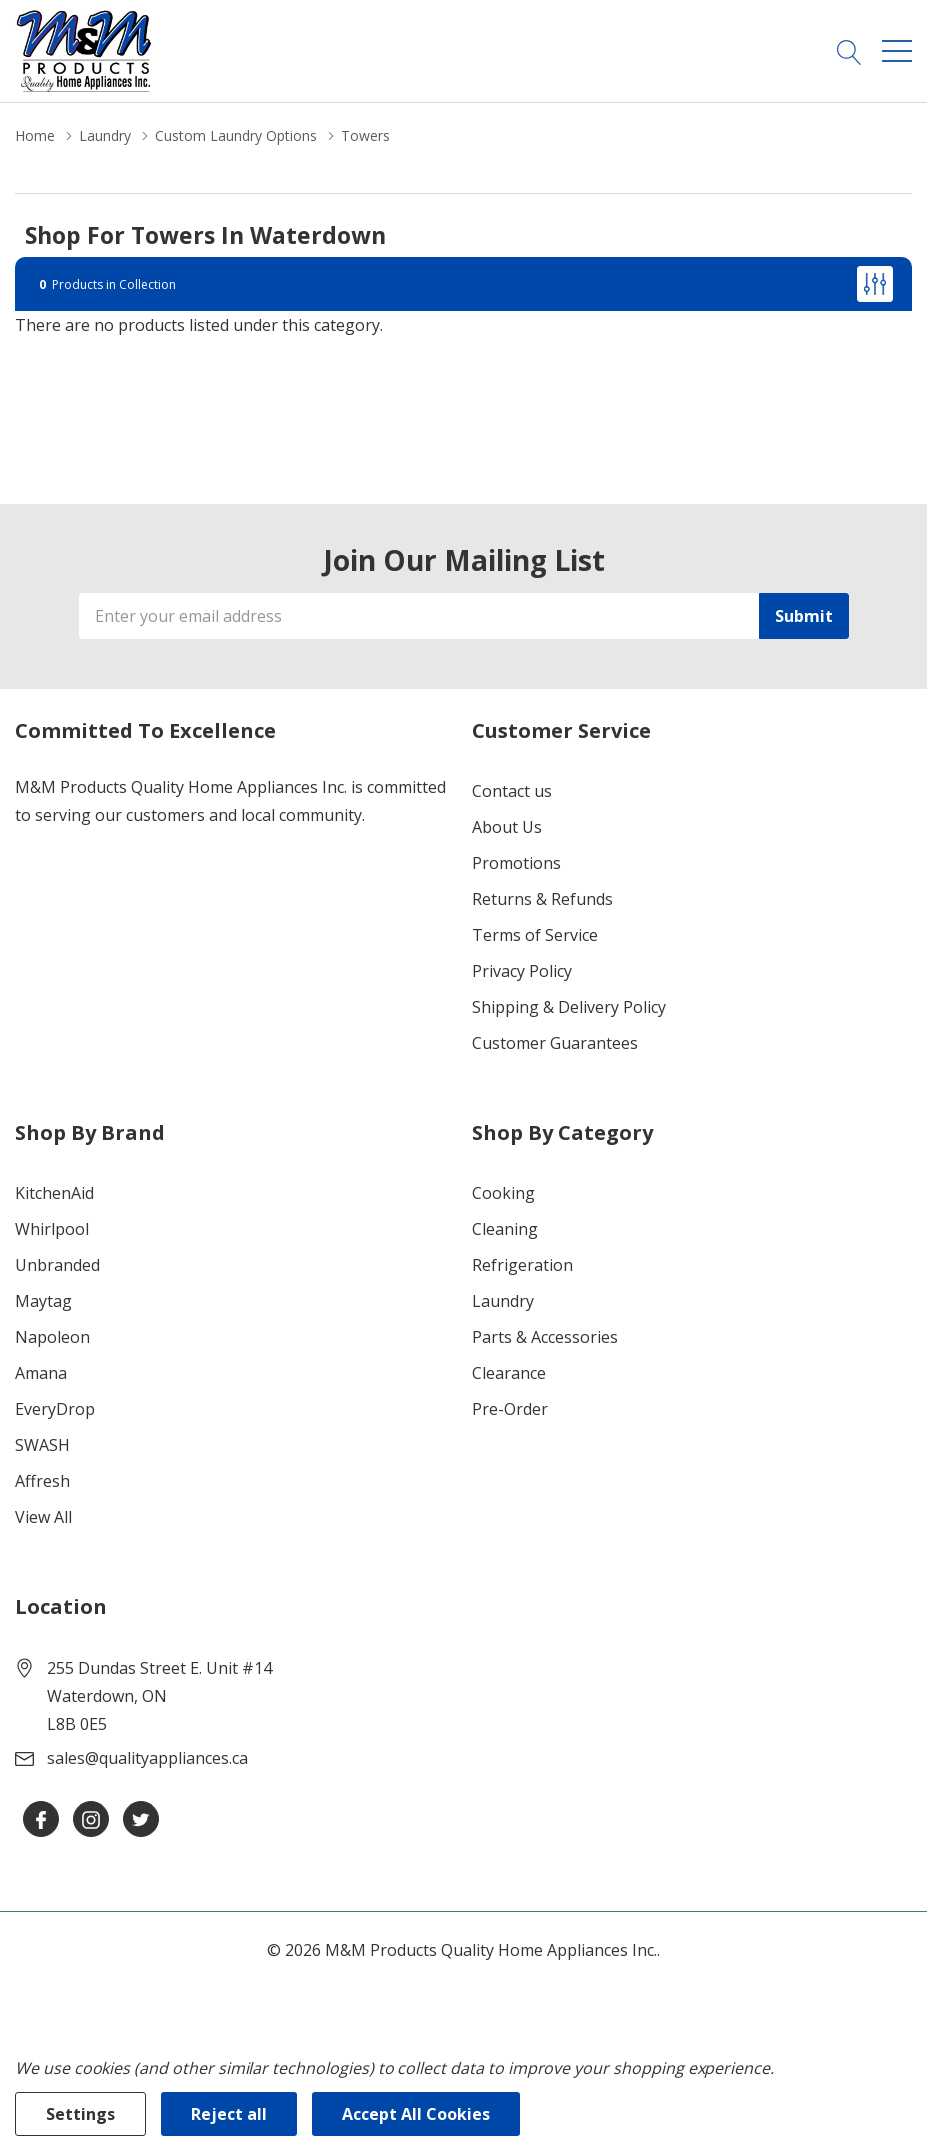 This screenshot has height=2150, width=927. Describe the element at coordinates (52, 1337) in the screenshot. I see `Napoleon` at that location.